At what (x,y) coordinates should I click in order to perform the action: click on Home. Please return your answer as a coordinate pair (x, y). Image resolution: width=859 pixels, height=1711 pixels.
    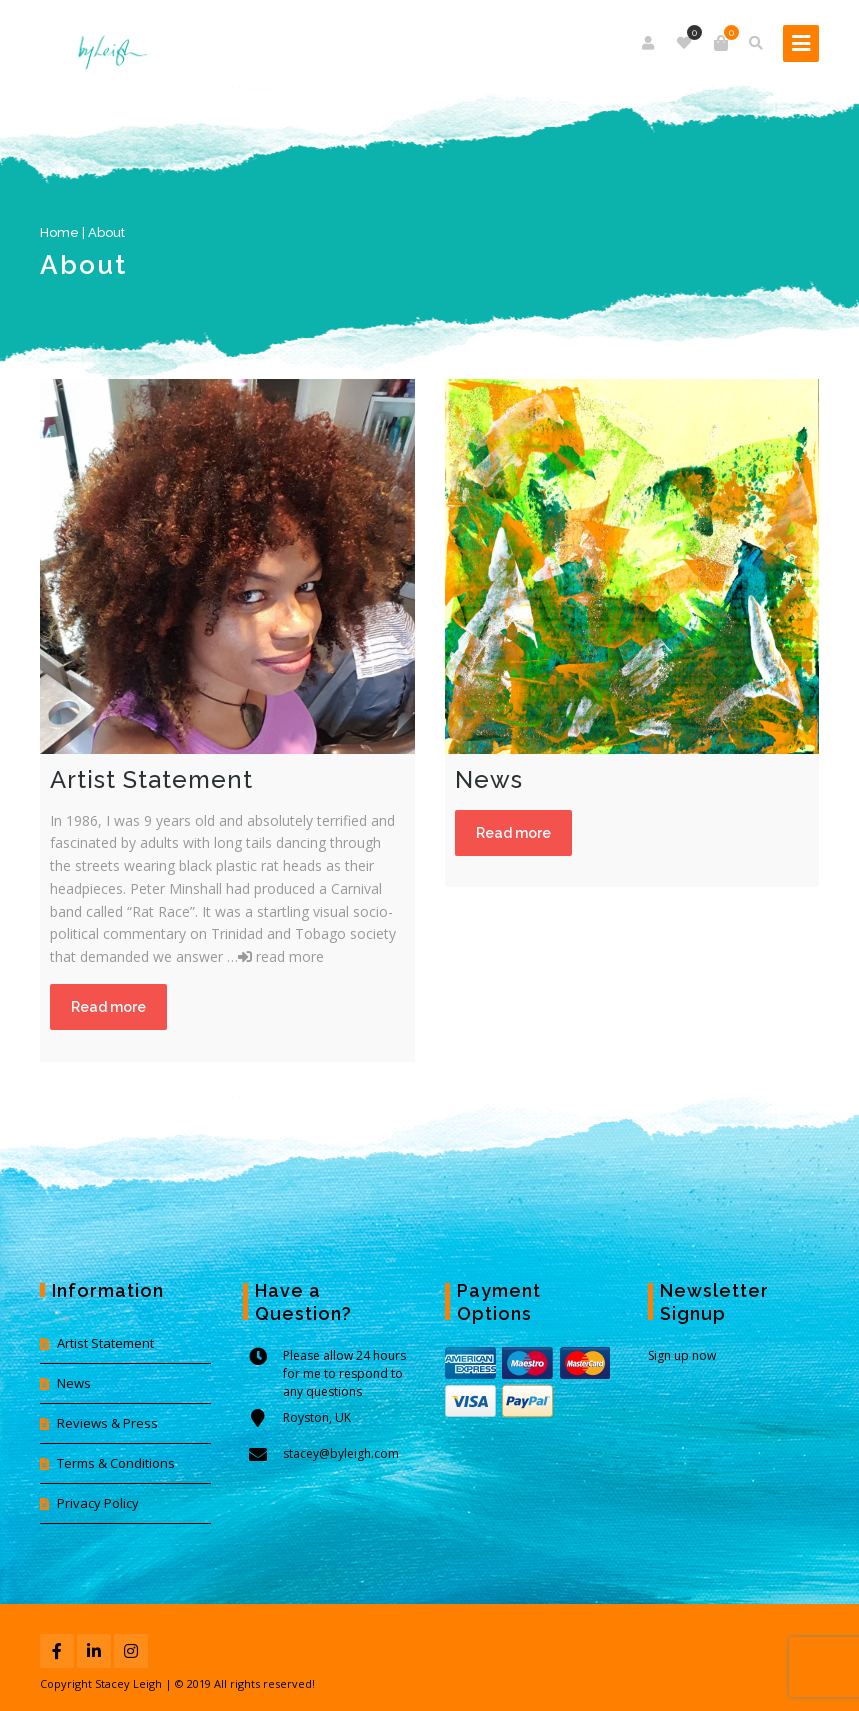
    Looking at the image, I should click on (59, 232).